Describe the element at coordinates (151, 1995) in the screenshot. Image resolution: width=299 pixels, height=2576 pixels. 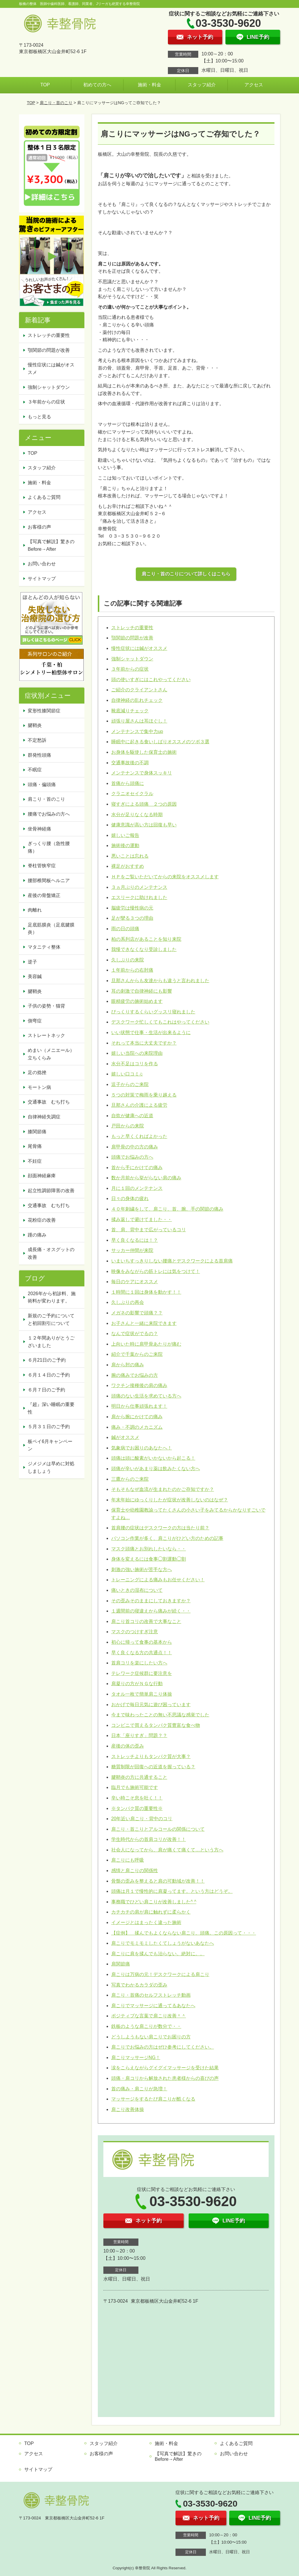
I see `肩こり・首痛のセルフストレッチ動画` at that location.